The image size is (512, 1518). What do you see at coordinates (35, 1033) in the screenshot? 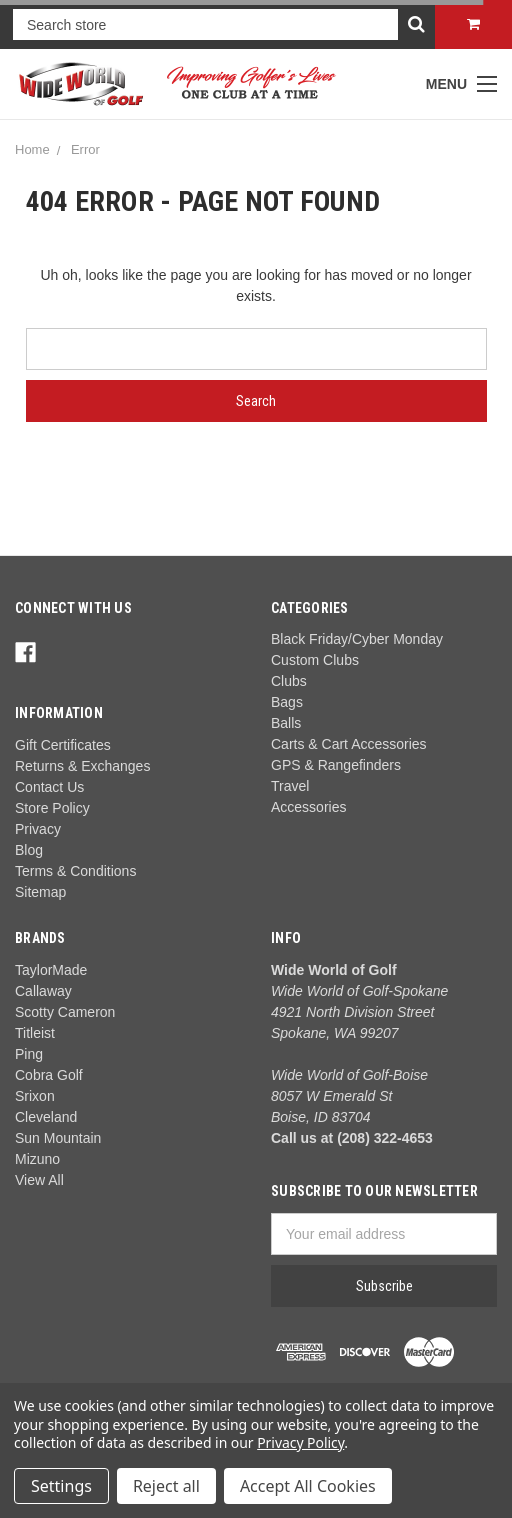
I see `Titleist` at bounding box center [35, 1033].